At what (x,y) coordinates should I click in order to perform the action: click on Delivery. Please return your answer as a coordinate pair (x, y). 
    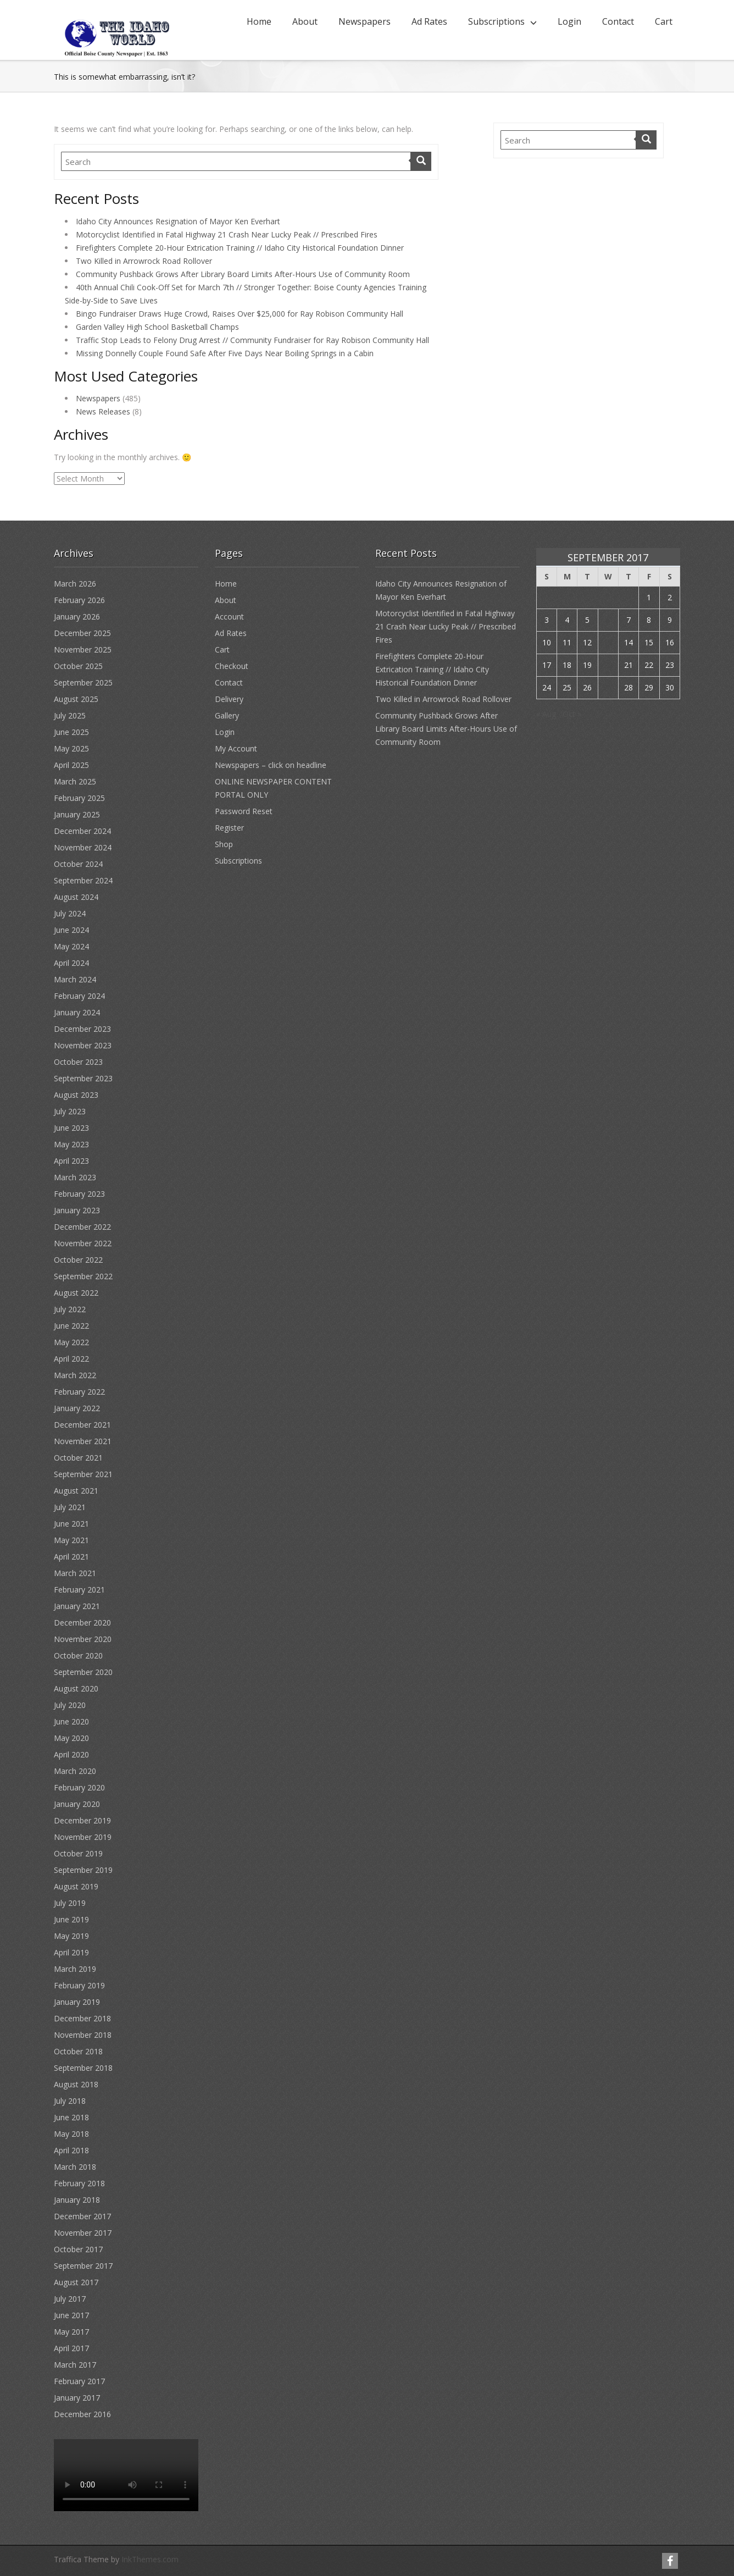
    Looking at the image, I should click on (229, 699).